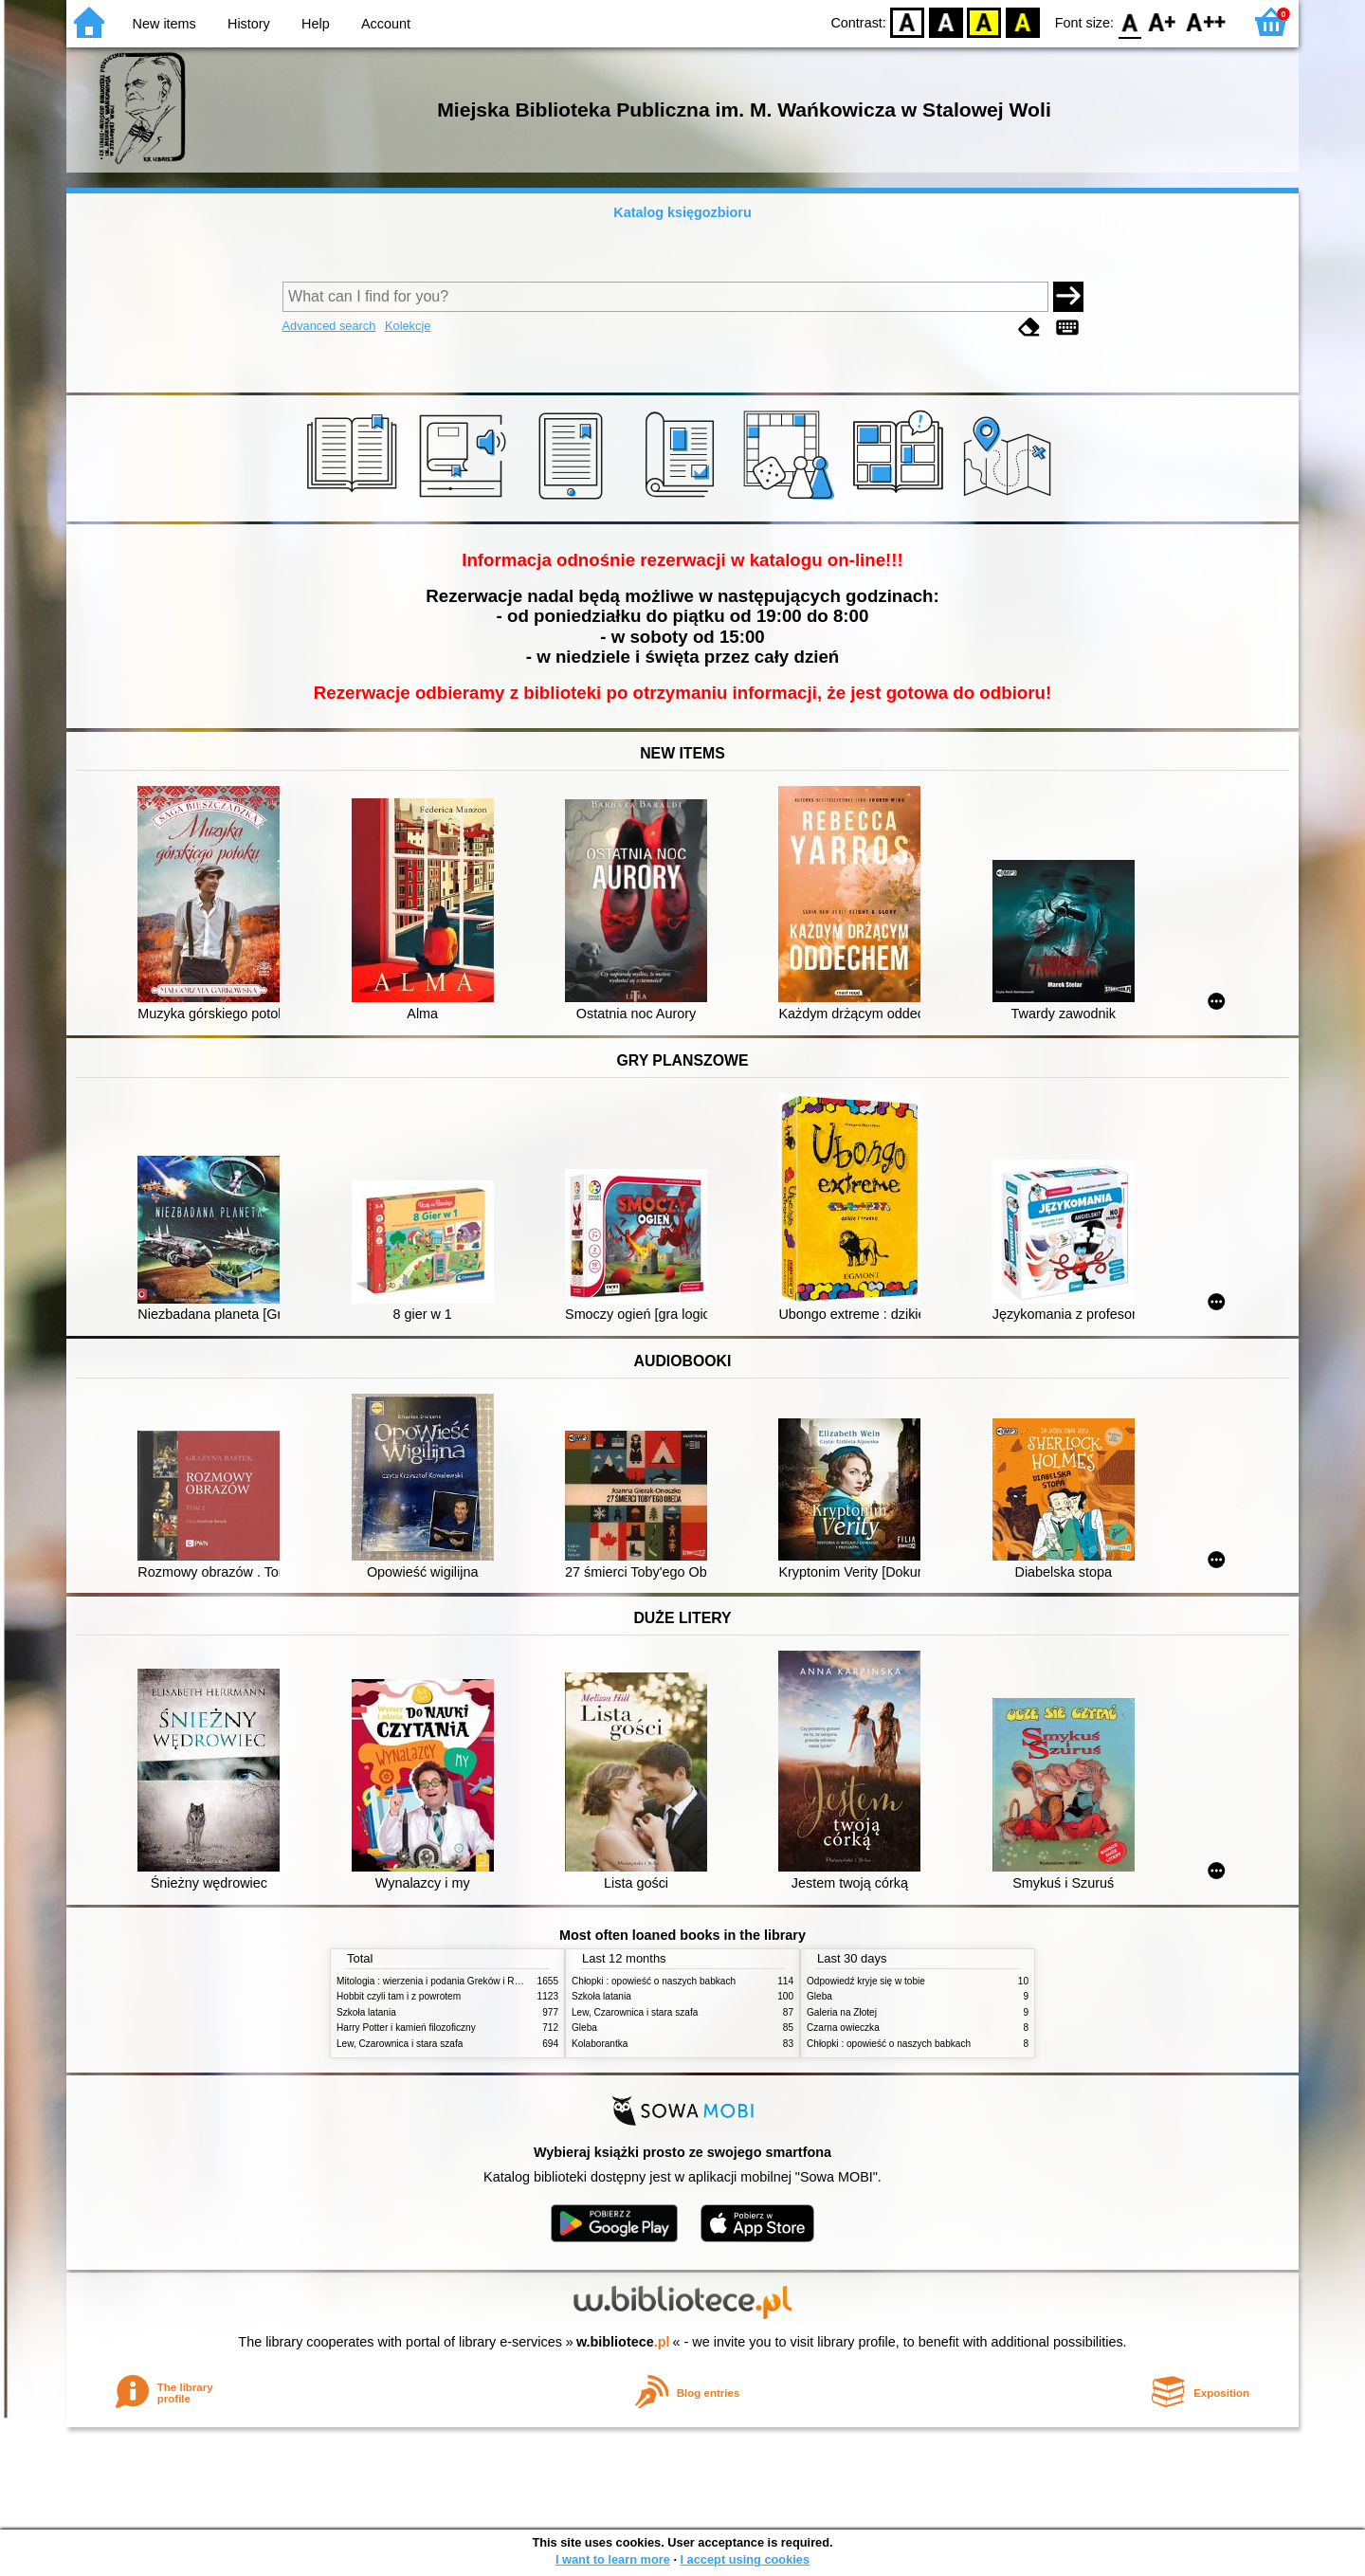 Image resolution: width=1365 pixels, height=2576 pixels. Describe the element at coordinates (164, 23) in the screenshot. I see `New items` at that location.